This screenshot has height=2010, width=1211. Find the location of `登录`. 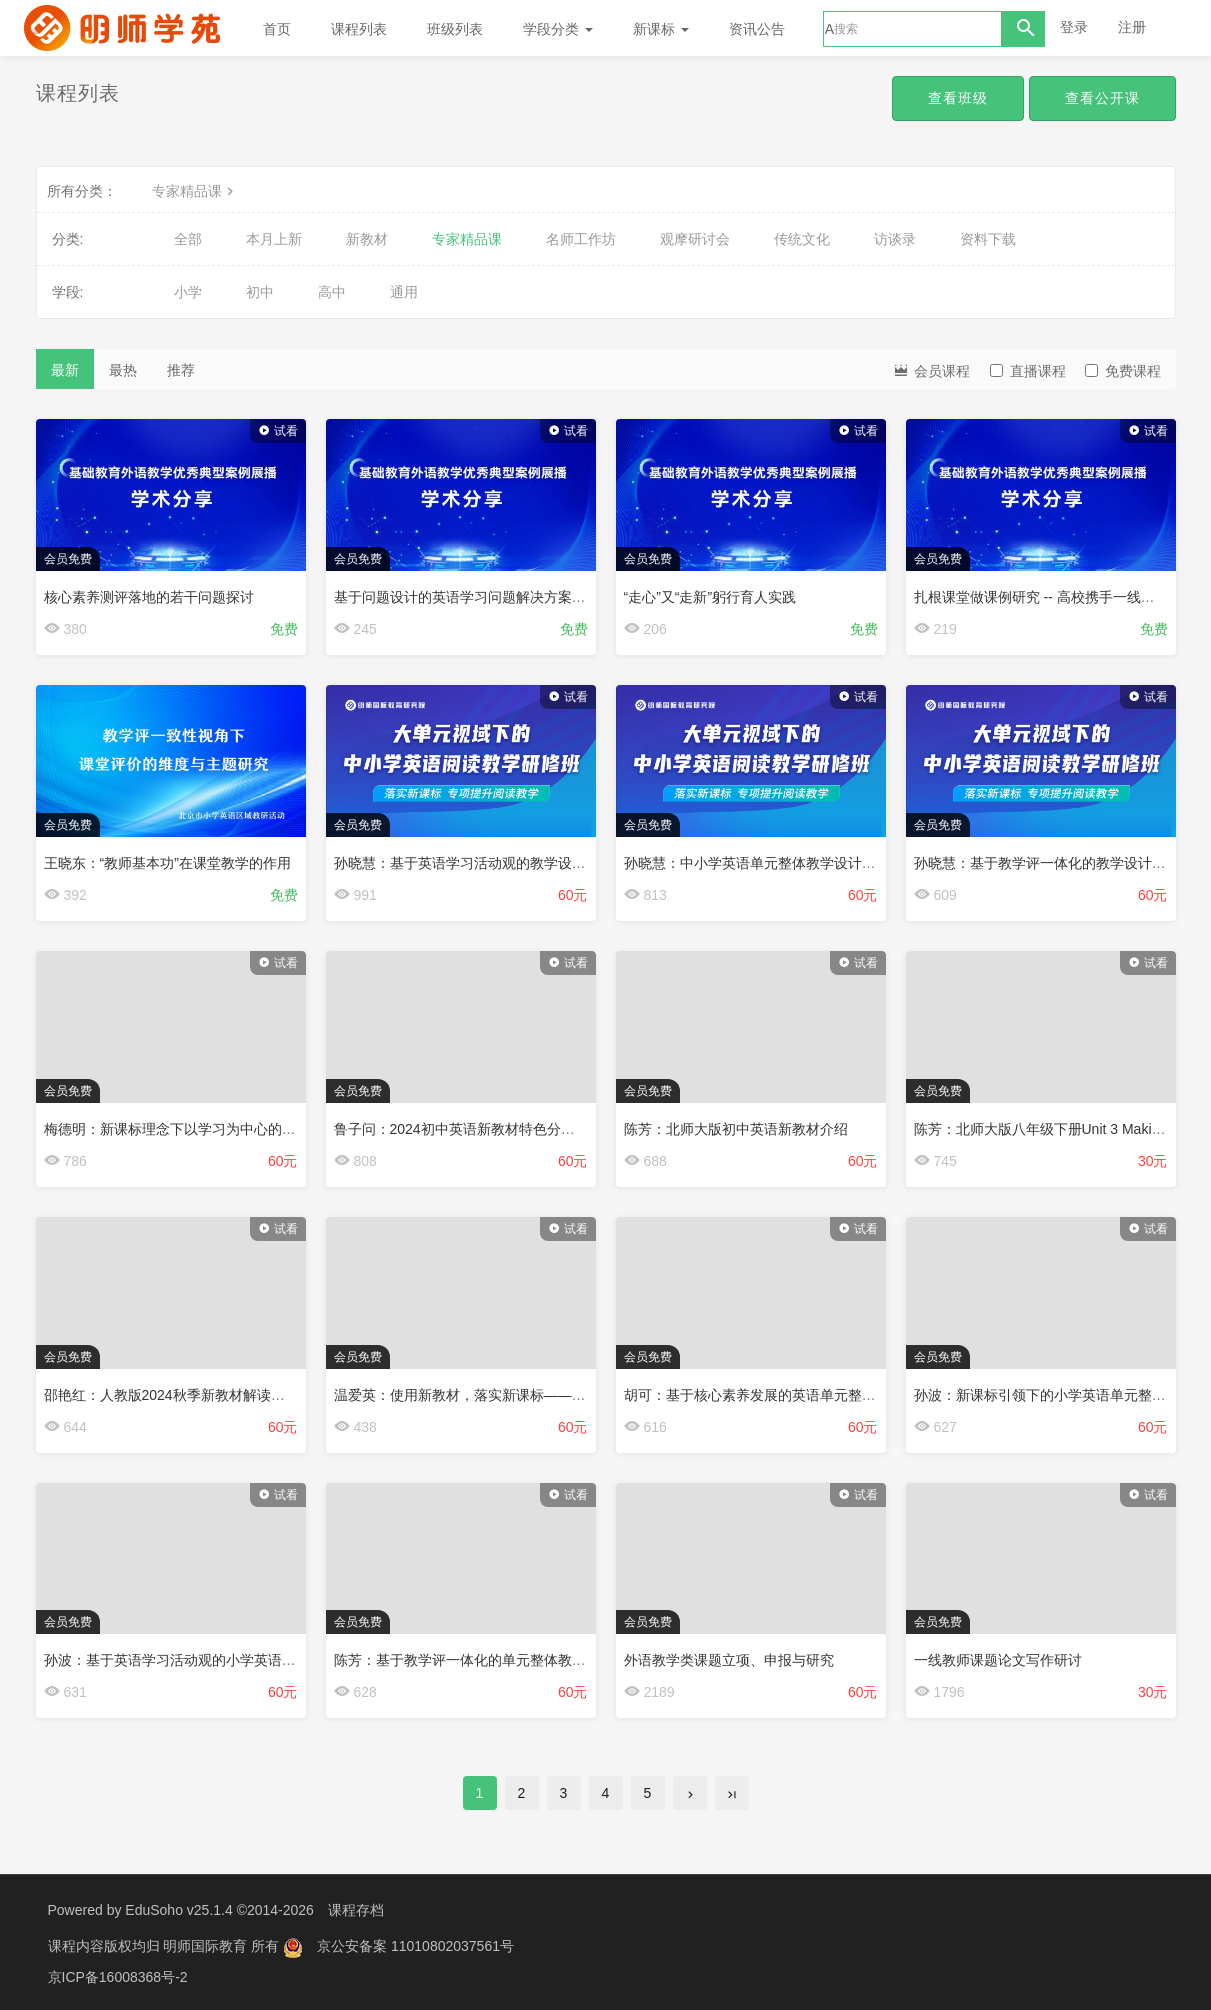

登录 is located at coordinates (1074, 27).